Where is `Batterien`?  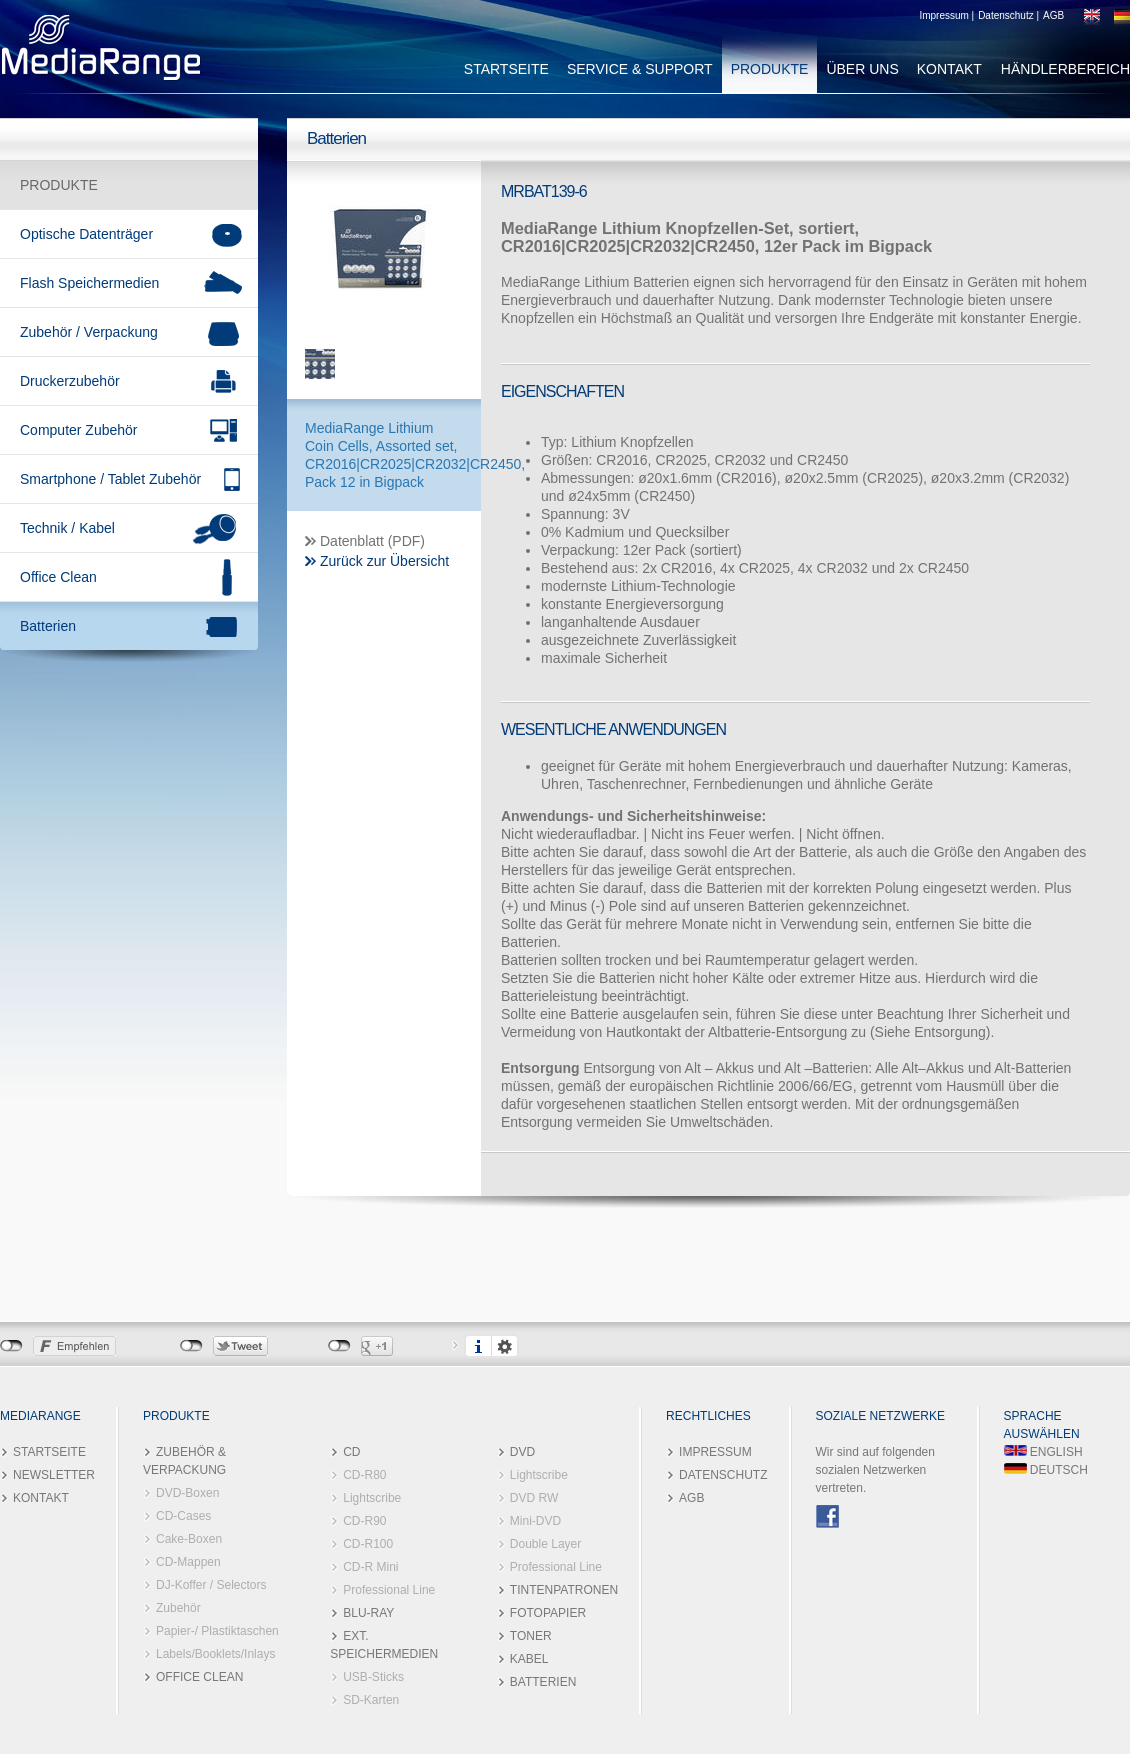 Batterien is located at coordinates (48, 626).